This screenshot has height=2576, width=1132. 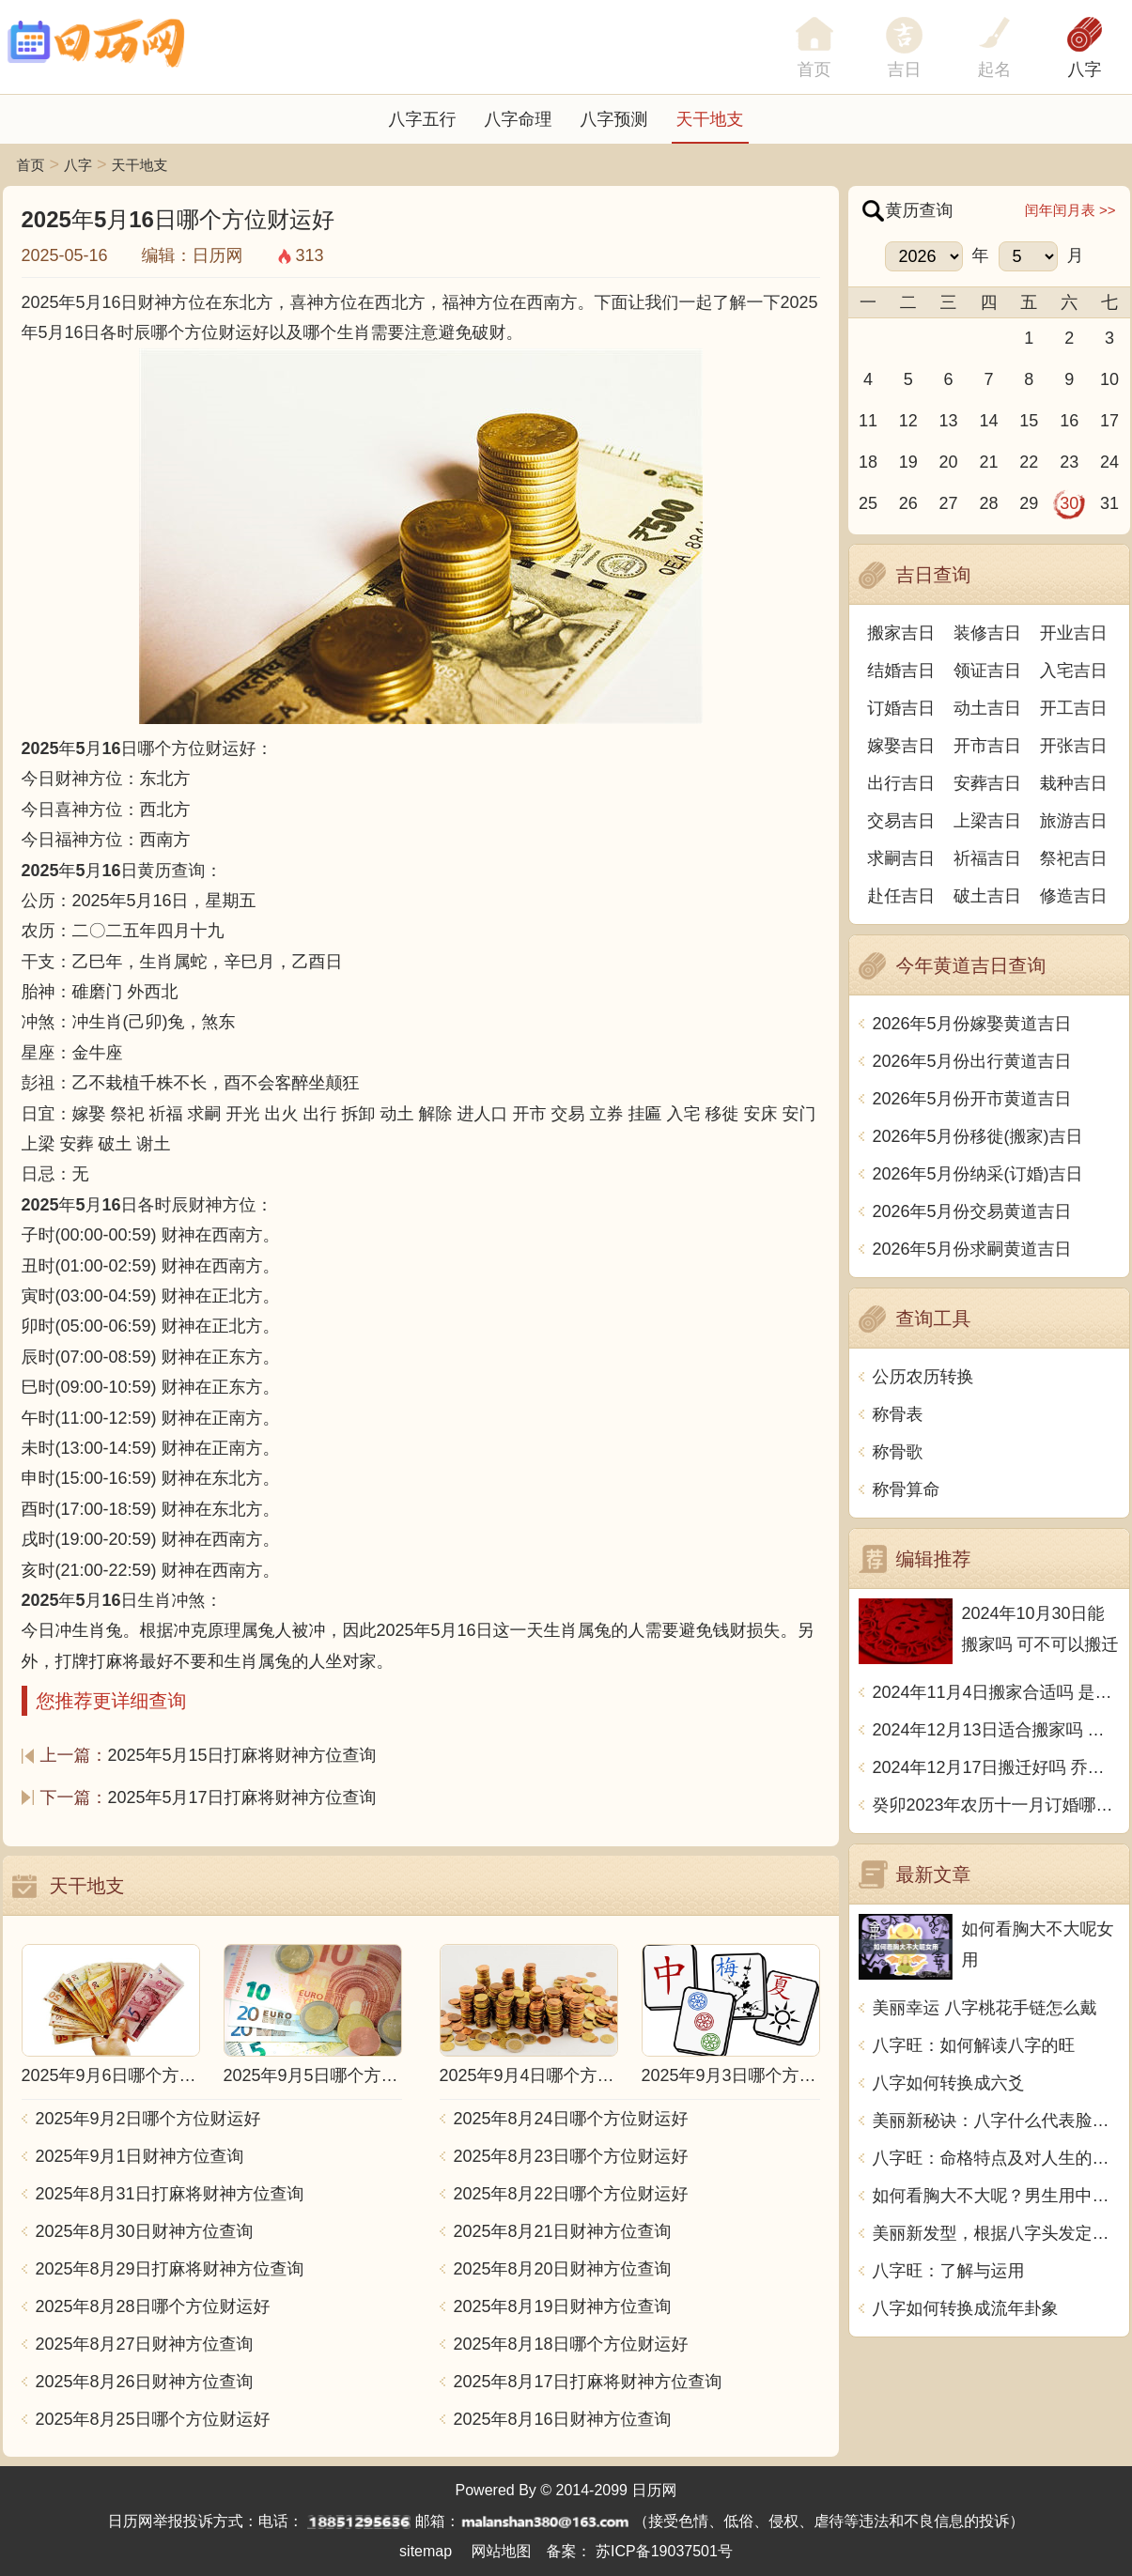 What do you see at coordinates (923, 1376) in the screenshot?
I see `公历农历转换` at bounding box center [923, 1376].